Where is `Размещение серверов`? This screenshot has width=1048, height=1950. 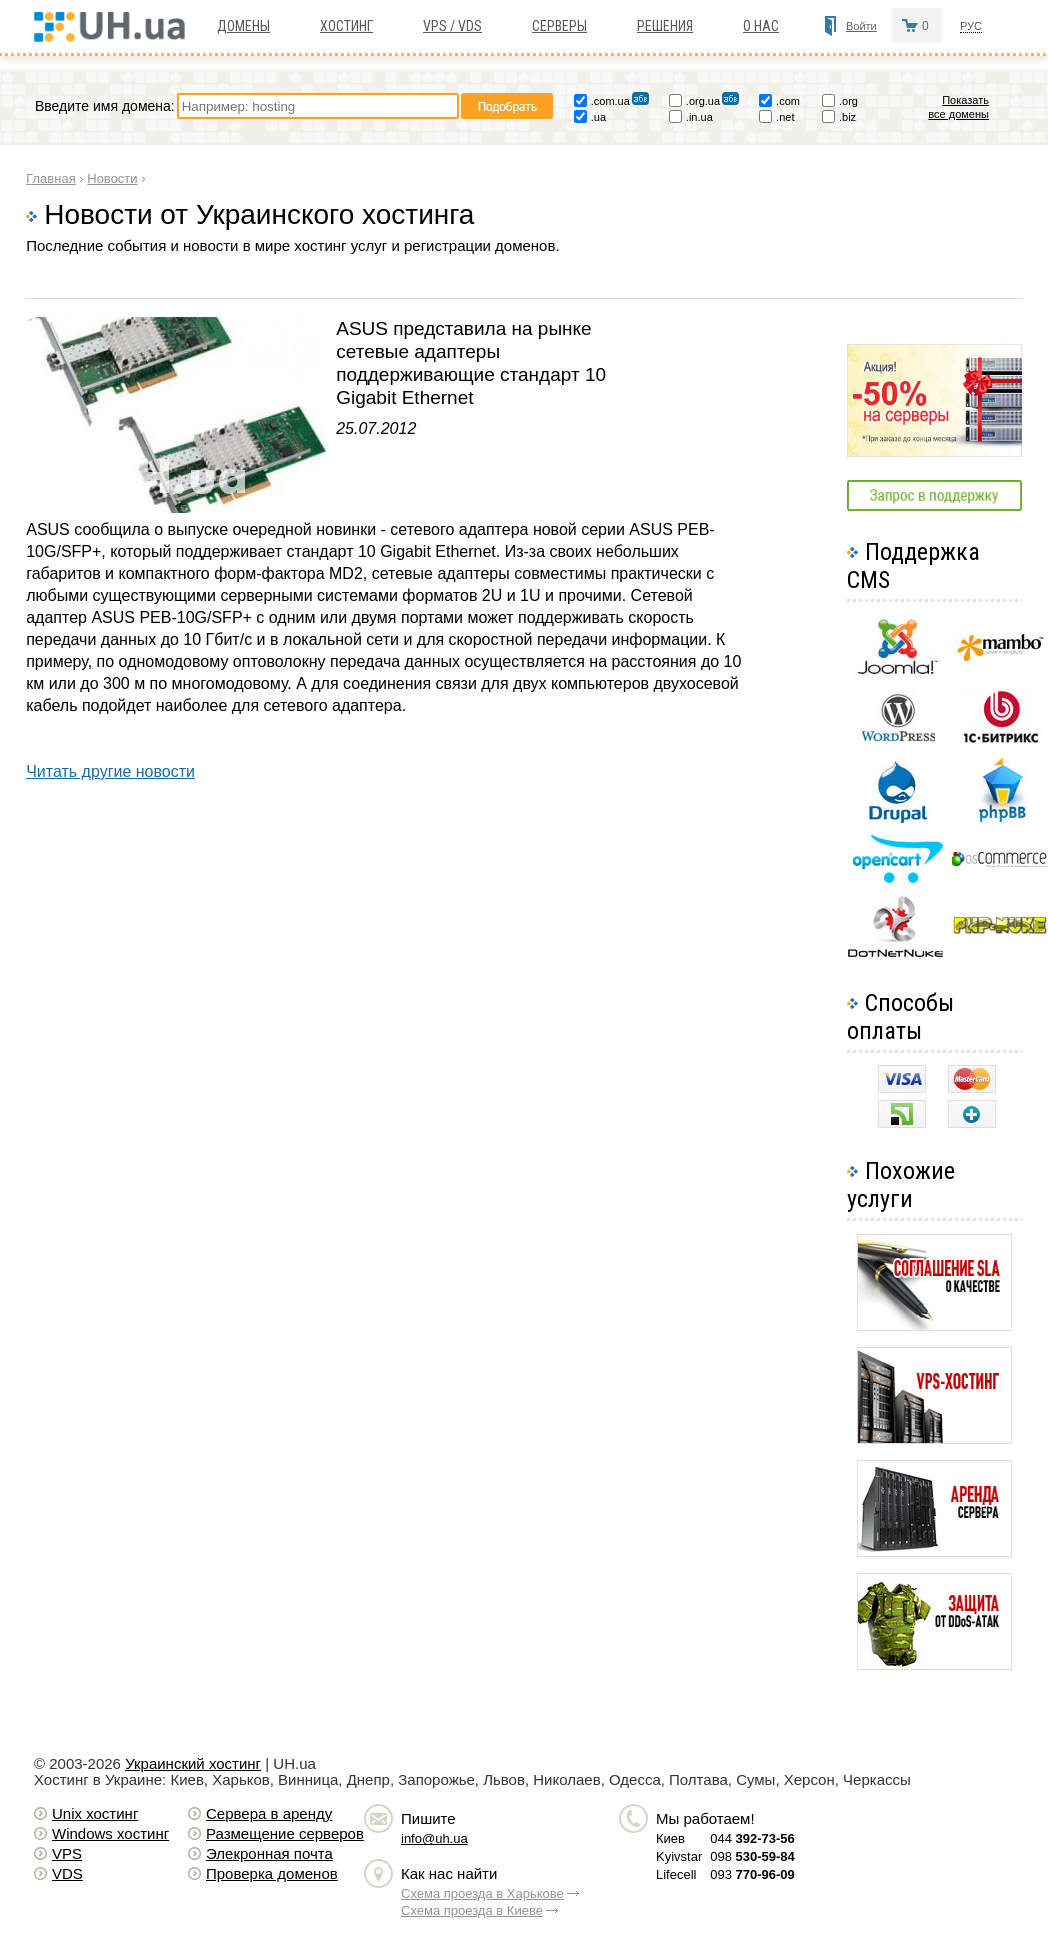
Размещение серверов is located at coordinates (285, 1833).